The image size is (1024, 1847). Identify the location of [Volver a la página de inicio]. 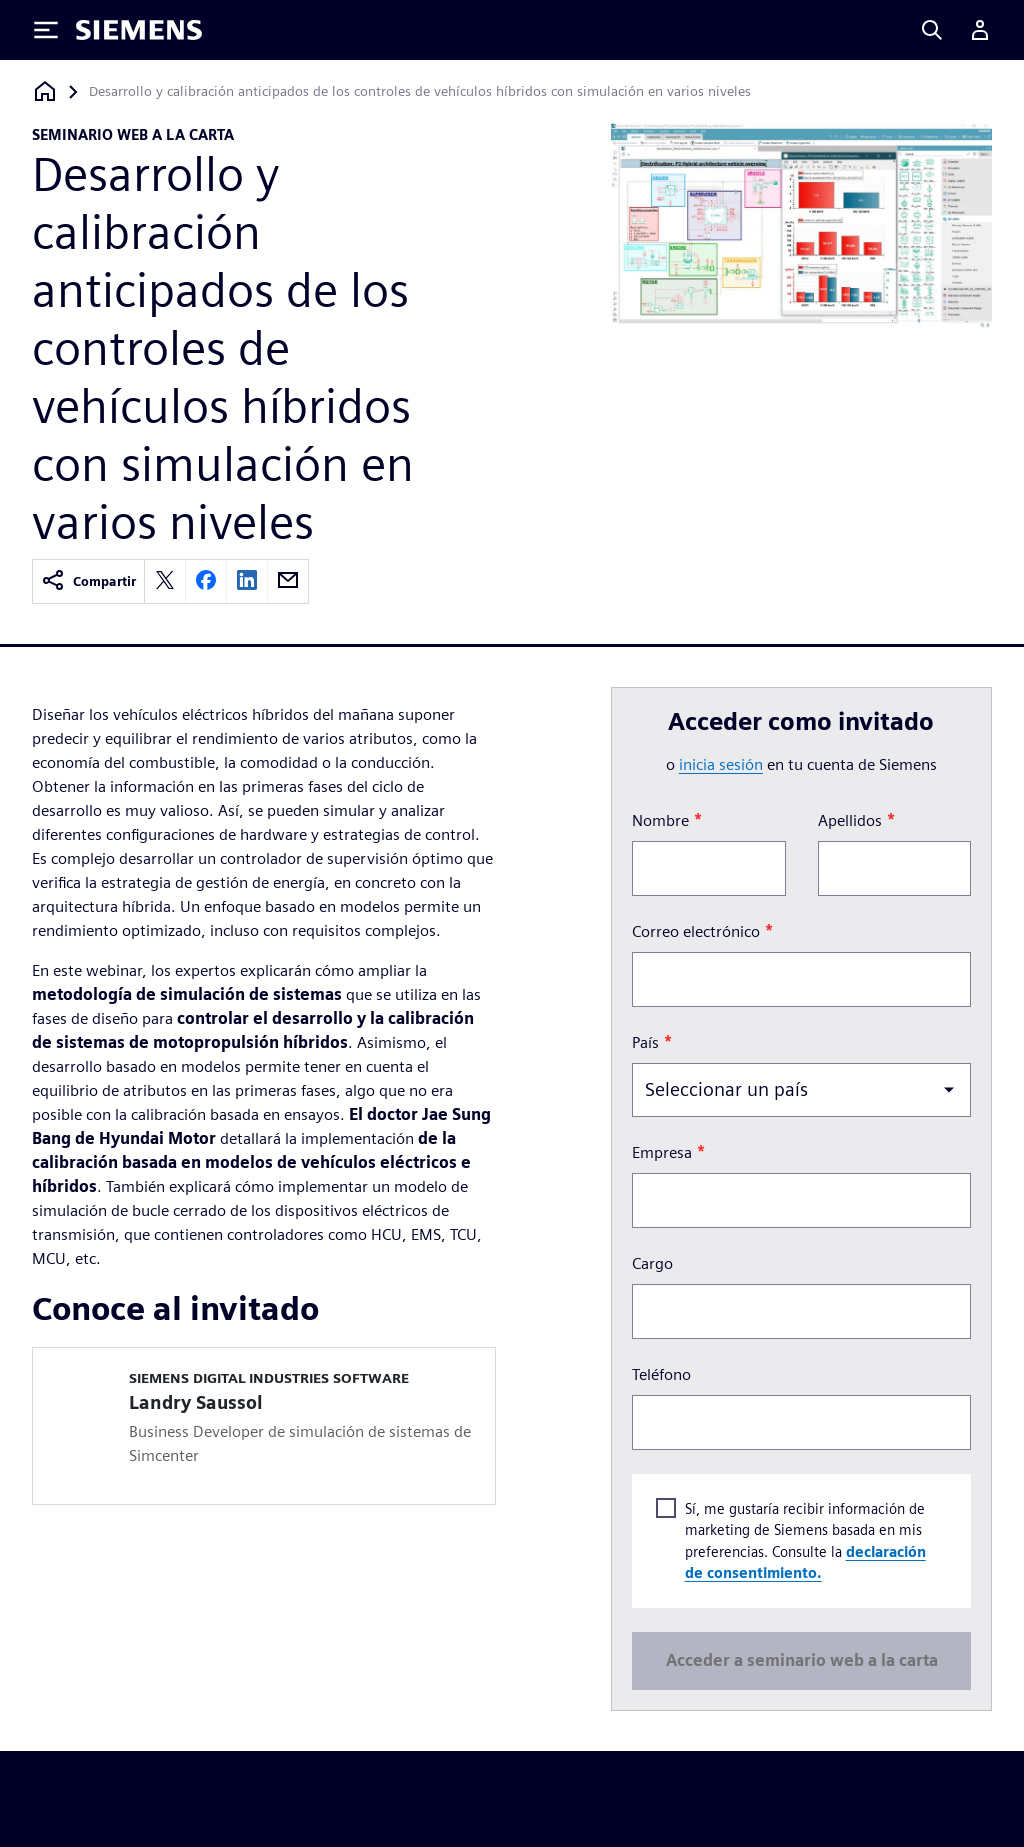
(45, 91).